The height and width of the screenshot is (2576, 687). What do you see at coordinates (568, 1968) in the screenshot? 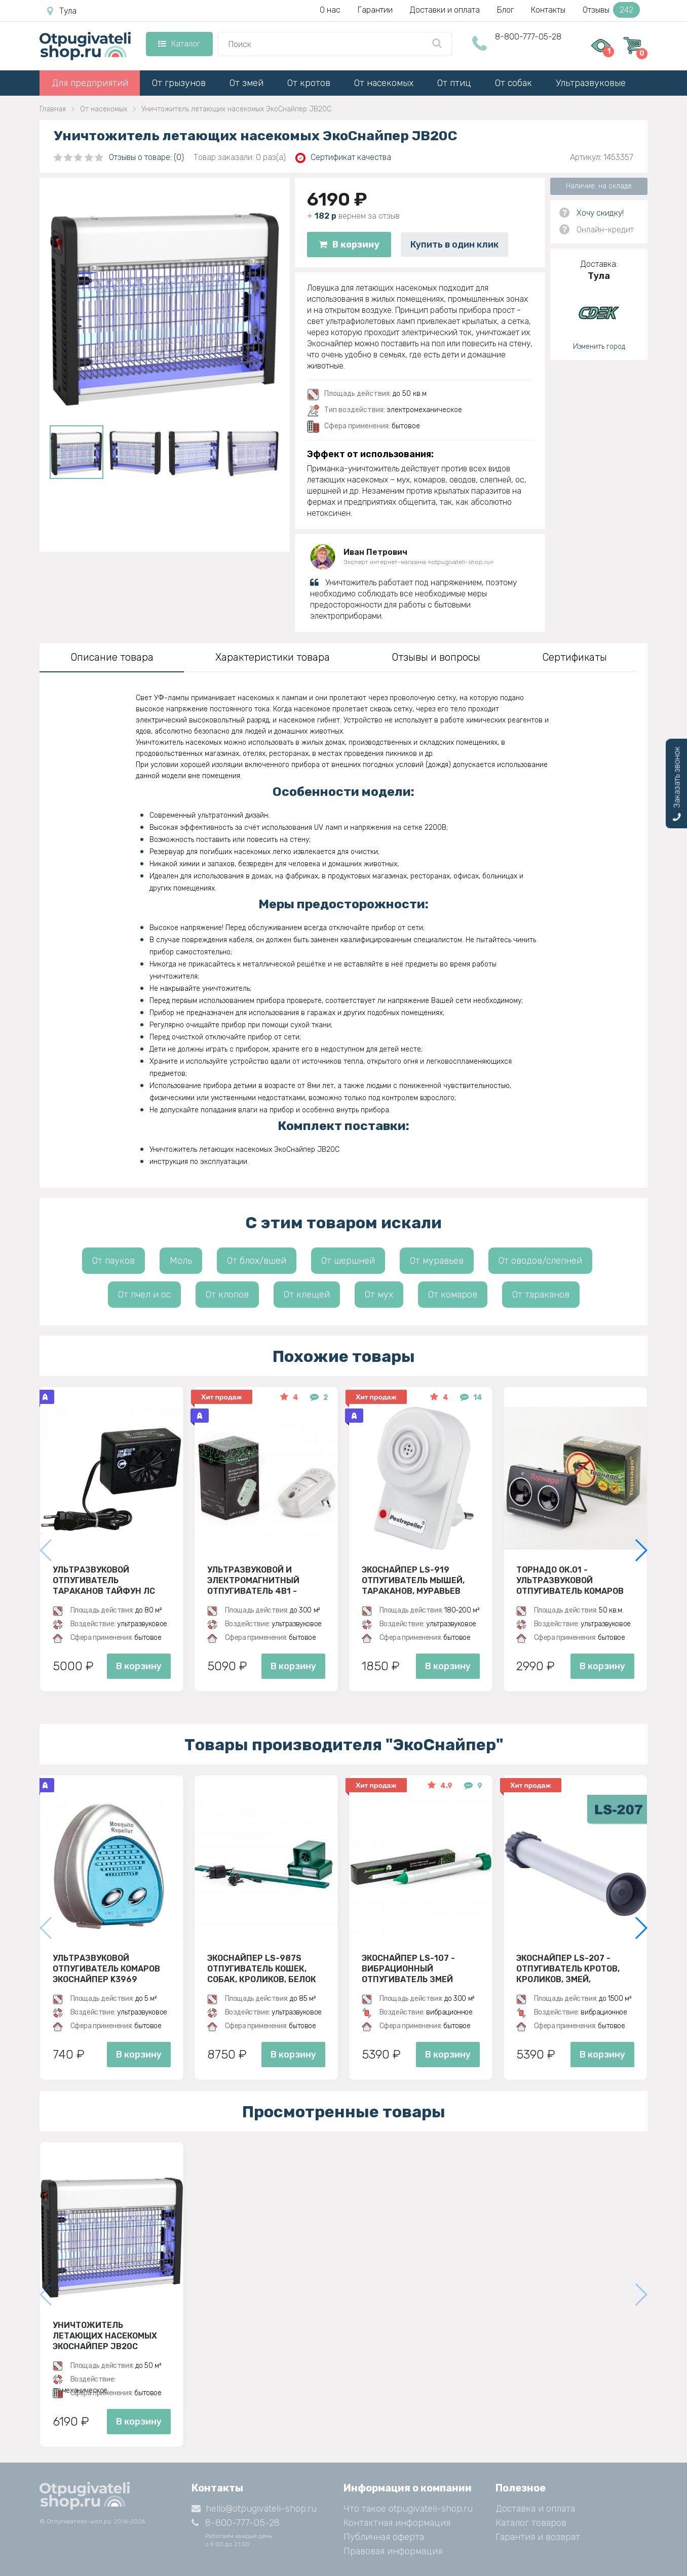
I see `Экоснайпер LS-207 - Отпугиватель кротов, кроликов, змей, грызунов (звуко-вибрационный)` at bounding box center [568, 1968].